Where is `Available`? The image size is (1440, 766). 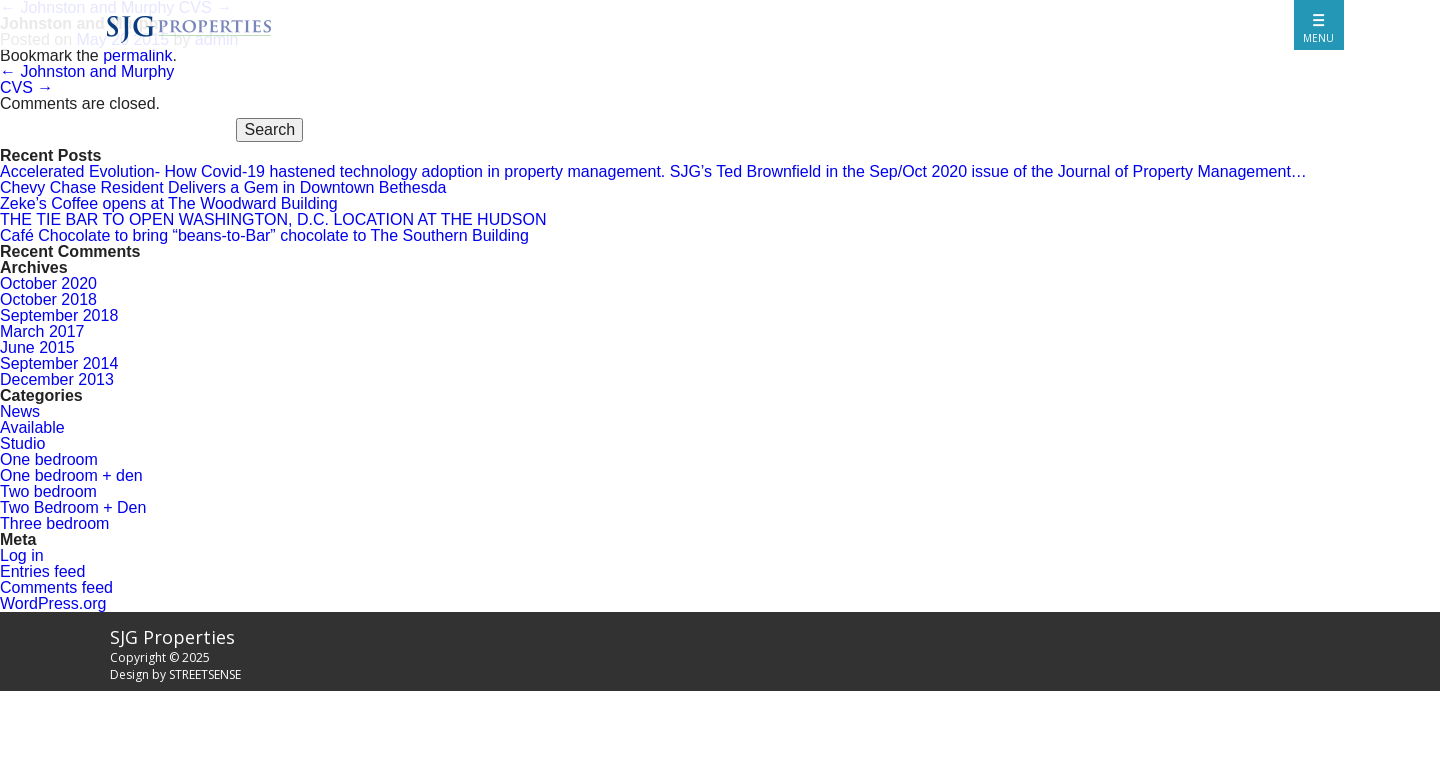 Available is located at coordinates (32, 427).